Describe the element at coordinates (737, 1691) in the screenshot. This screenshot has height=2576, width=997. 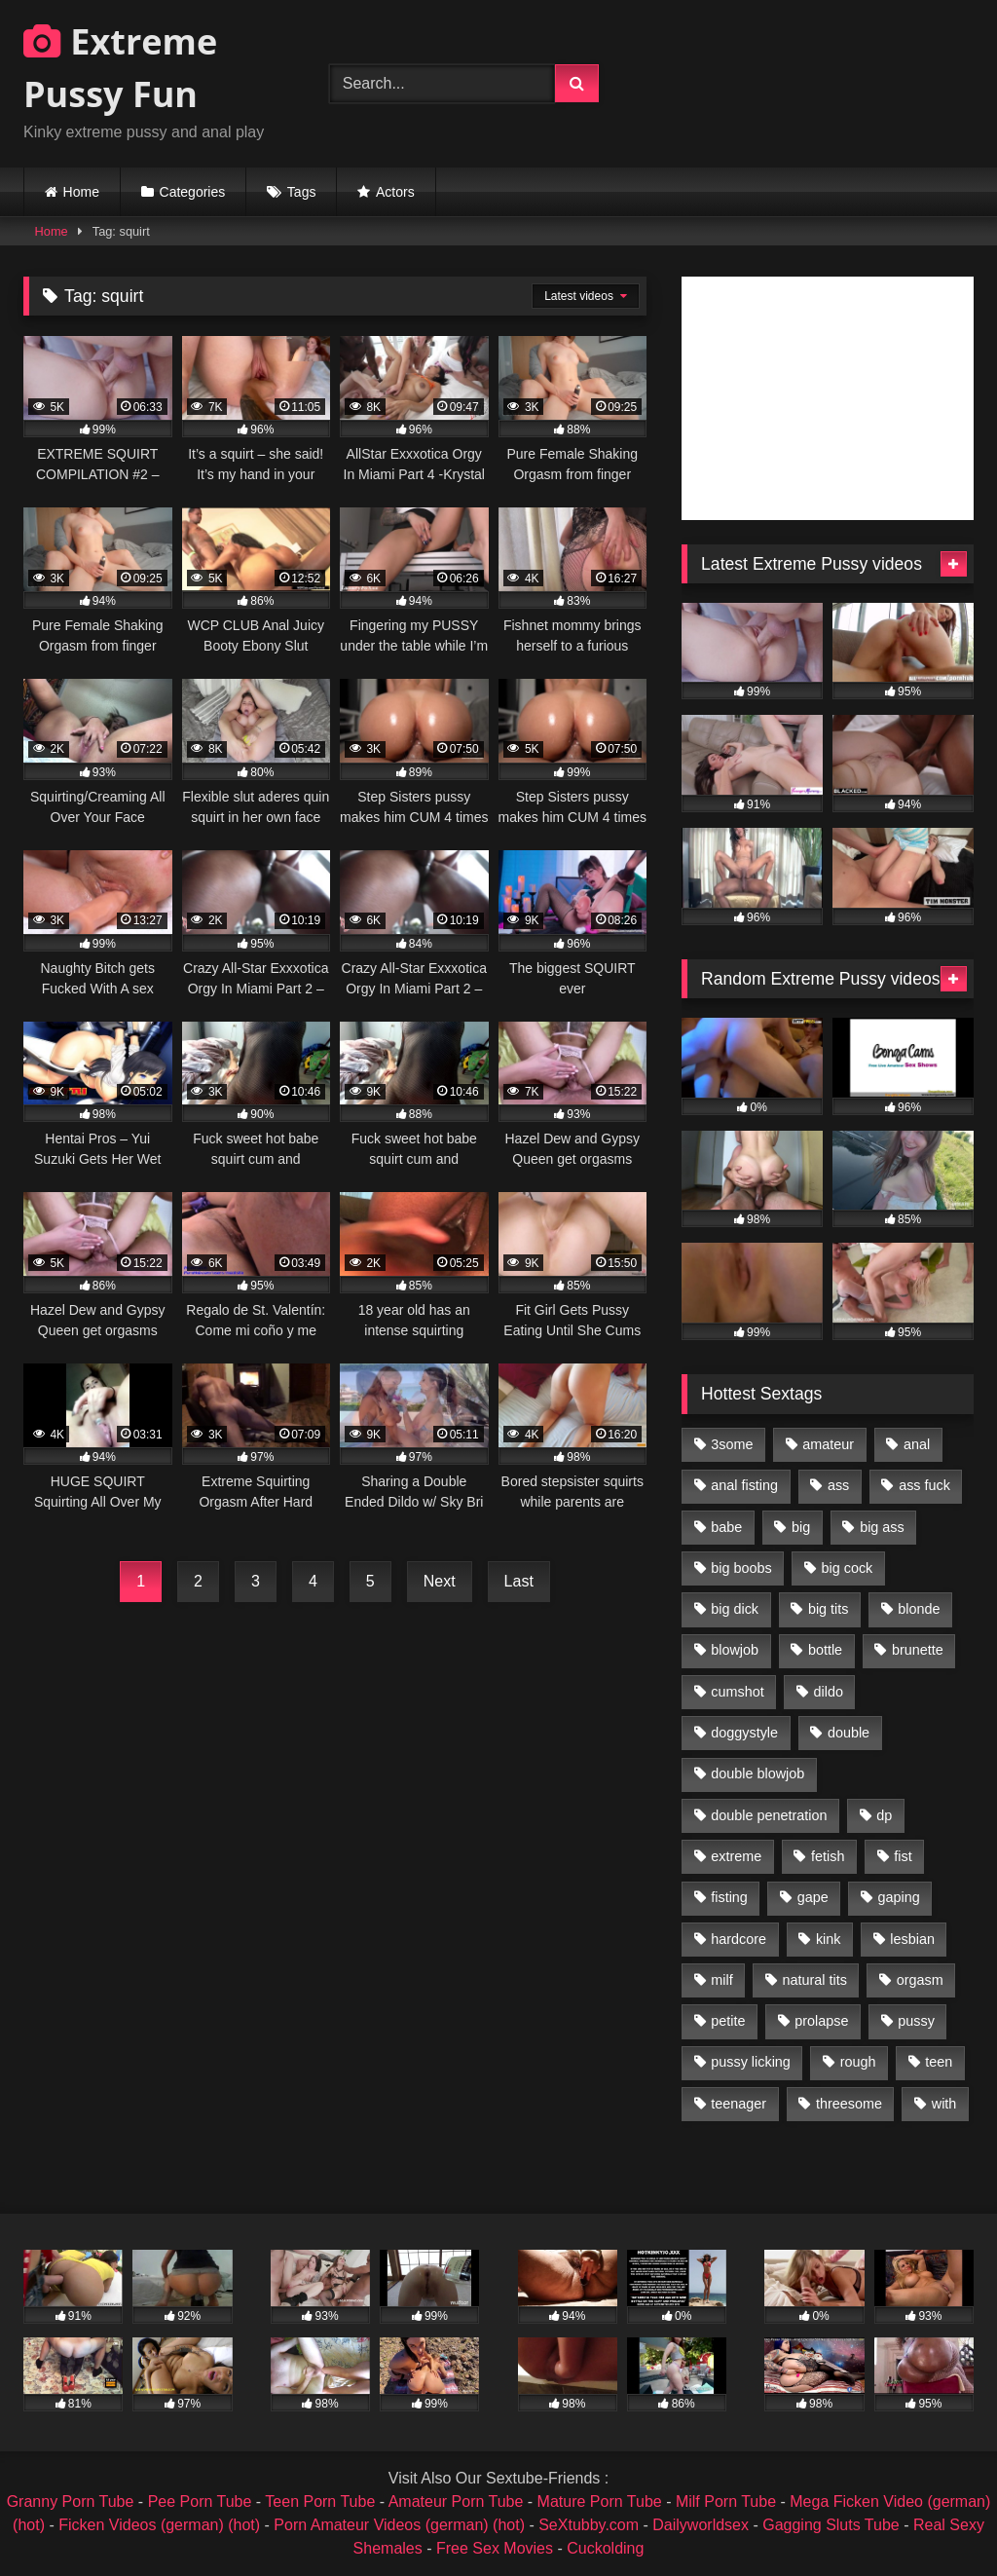
I see `cumshot [cumshot (1,048 items)]` at that location.